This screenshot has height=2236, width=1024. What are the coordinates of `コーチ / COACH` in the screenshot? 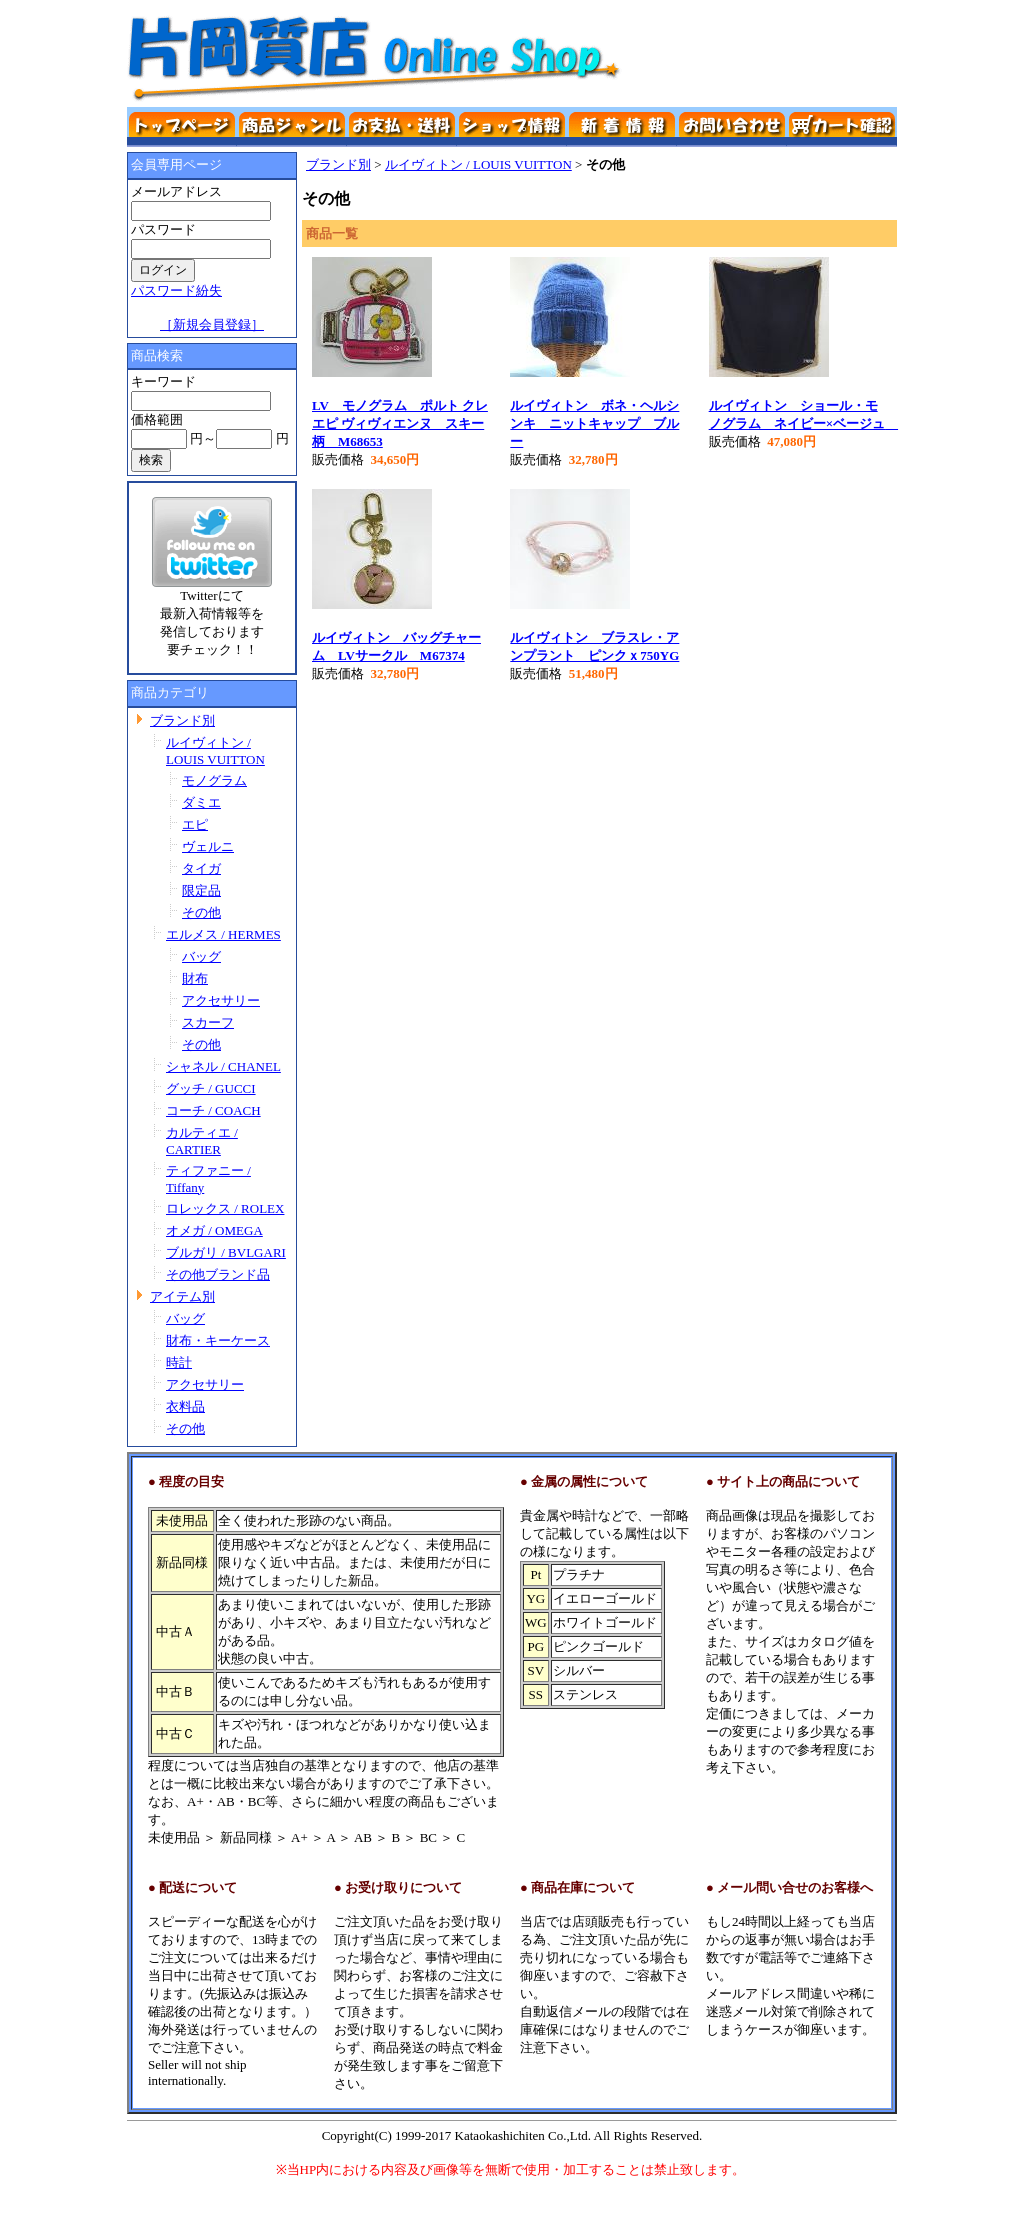 It's located at (213, 1110).